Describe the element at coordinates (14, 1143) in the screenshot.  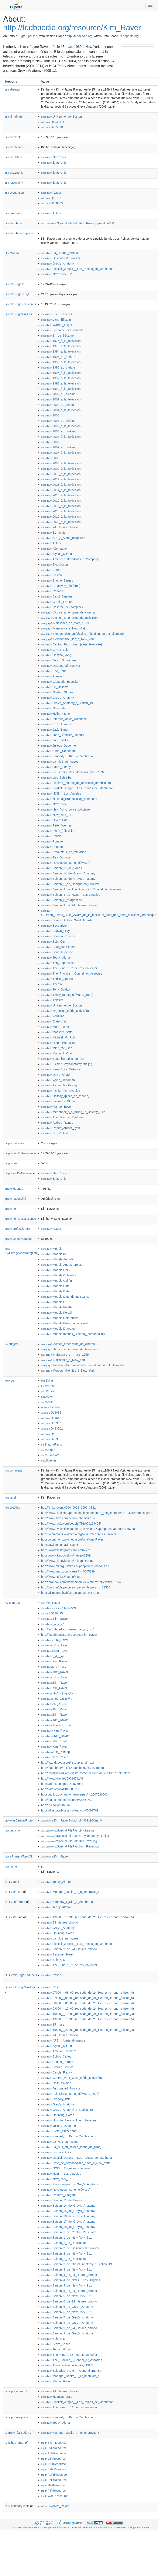
I see `colonnes` at that location.